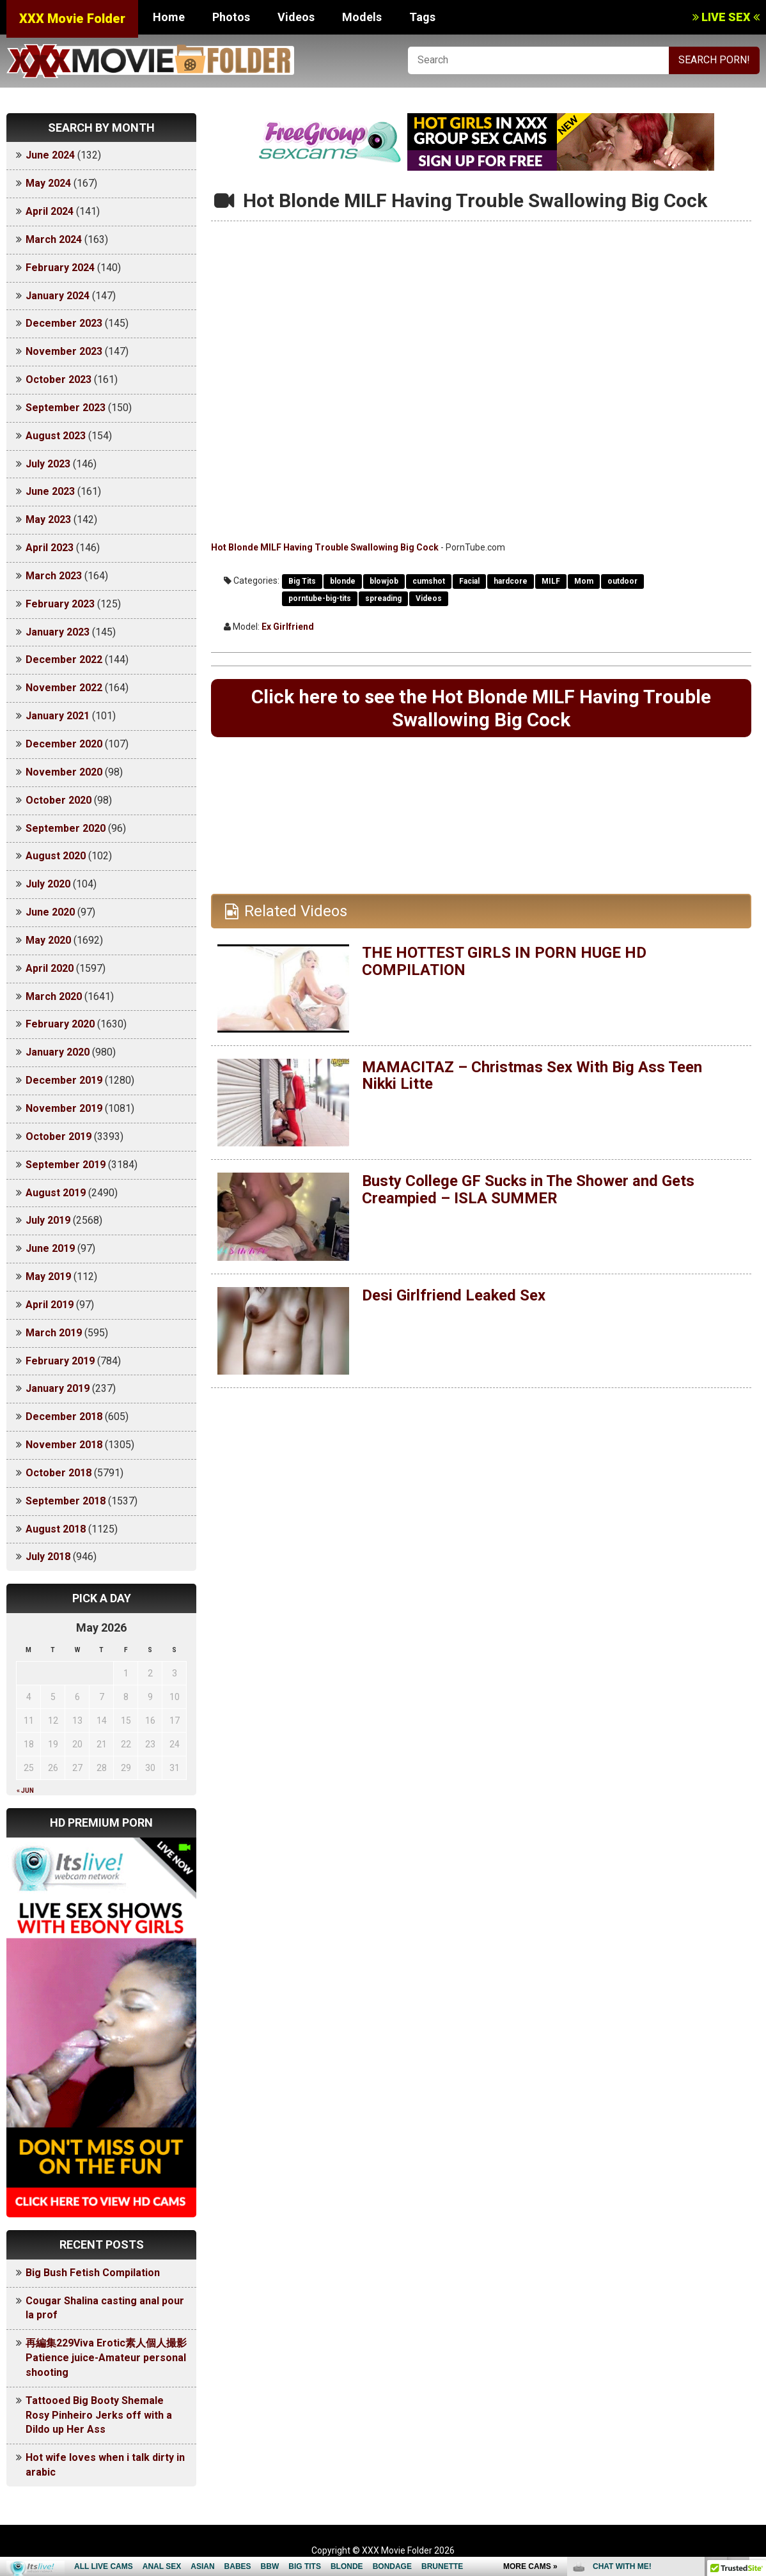 The image size is (766, 2576). Describe the element at coordinates (64, 323) in the screenshot. I see `December 2023` at that location.